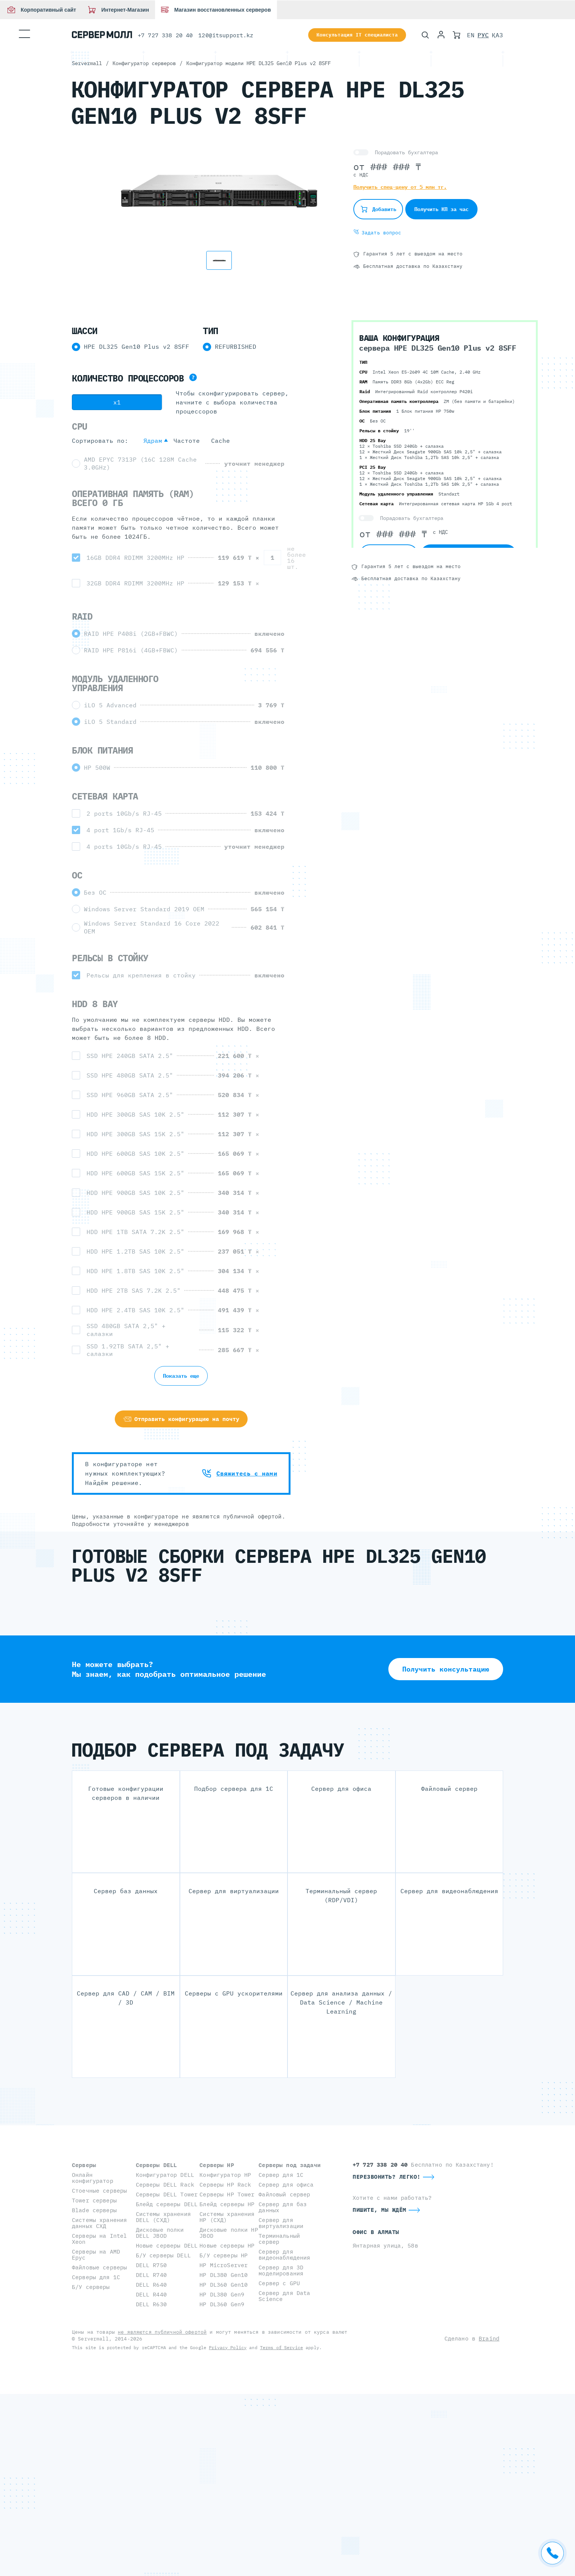 This screenshot has height=2576, width=575. I want to click on Б/У серверы, so click(91, 2286).